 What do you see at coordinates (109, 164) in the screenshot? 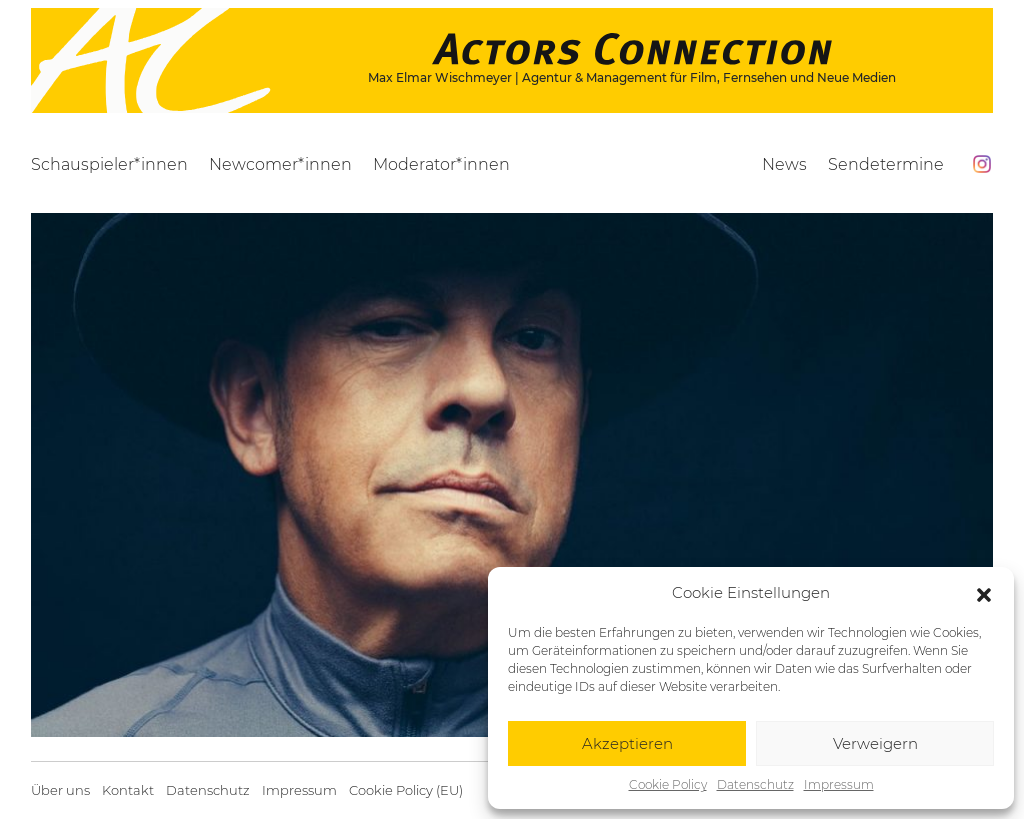
I see `Schauspieler*innen` at bounding box center [109, 164].